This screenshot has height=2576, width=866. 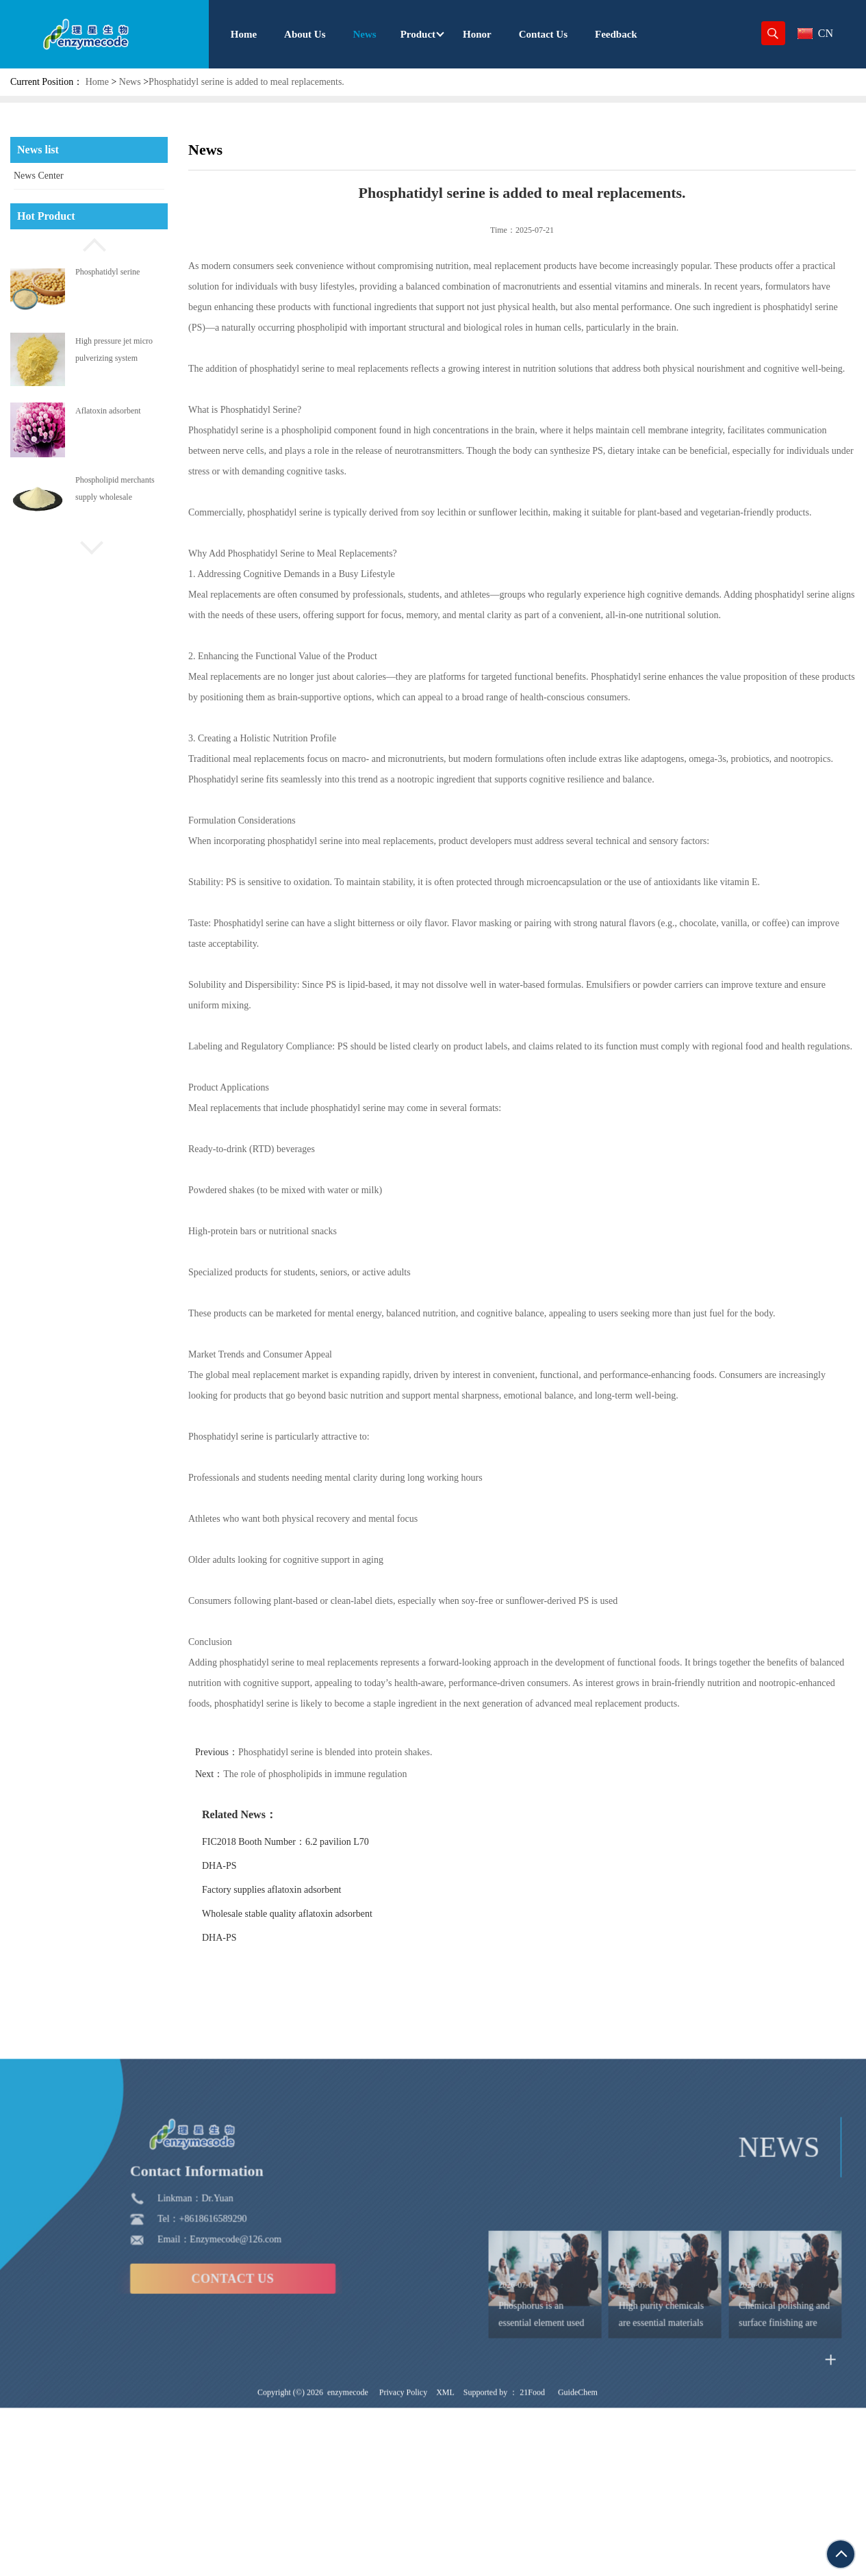 What do you see at coordinates (107, 272) in the screenshot?
I see `Phosphatidyl serine` at bounding box center [107, 272].